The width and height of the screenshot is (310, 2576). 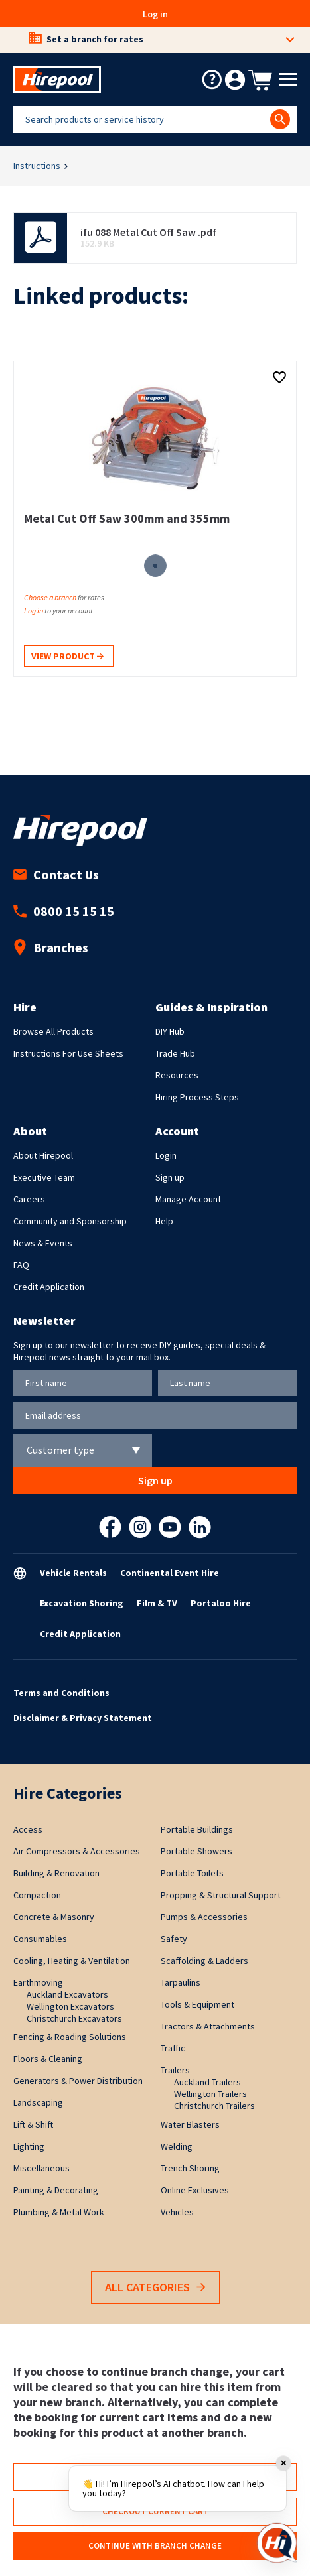 I want to click on Propping & Structural Support, so click(x=221, y=1895).